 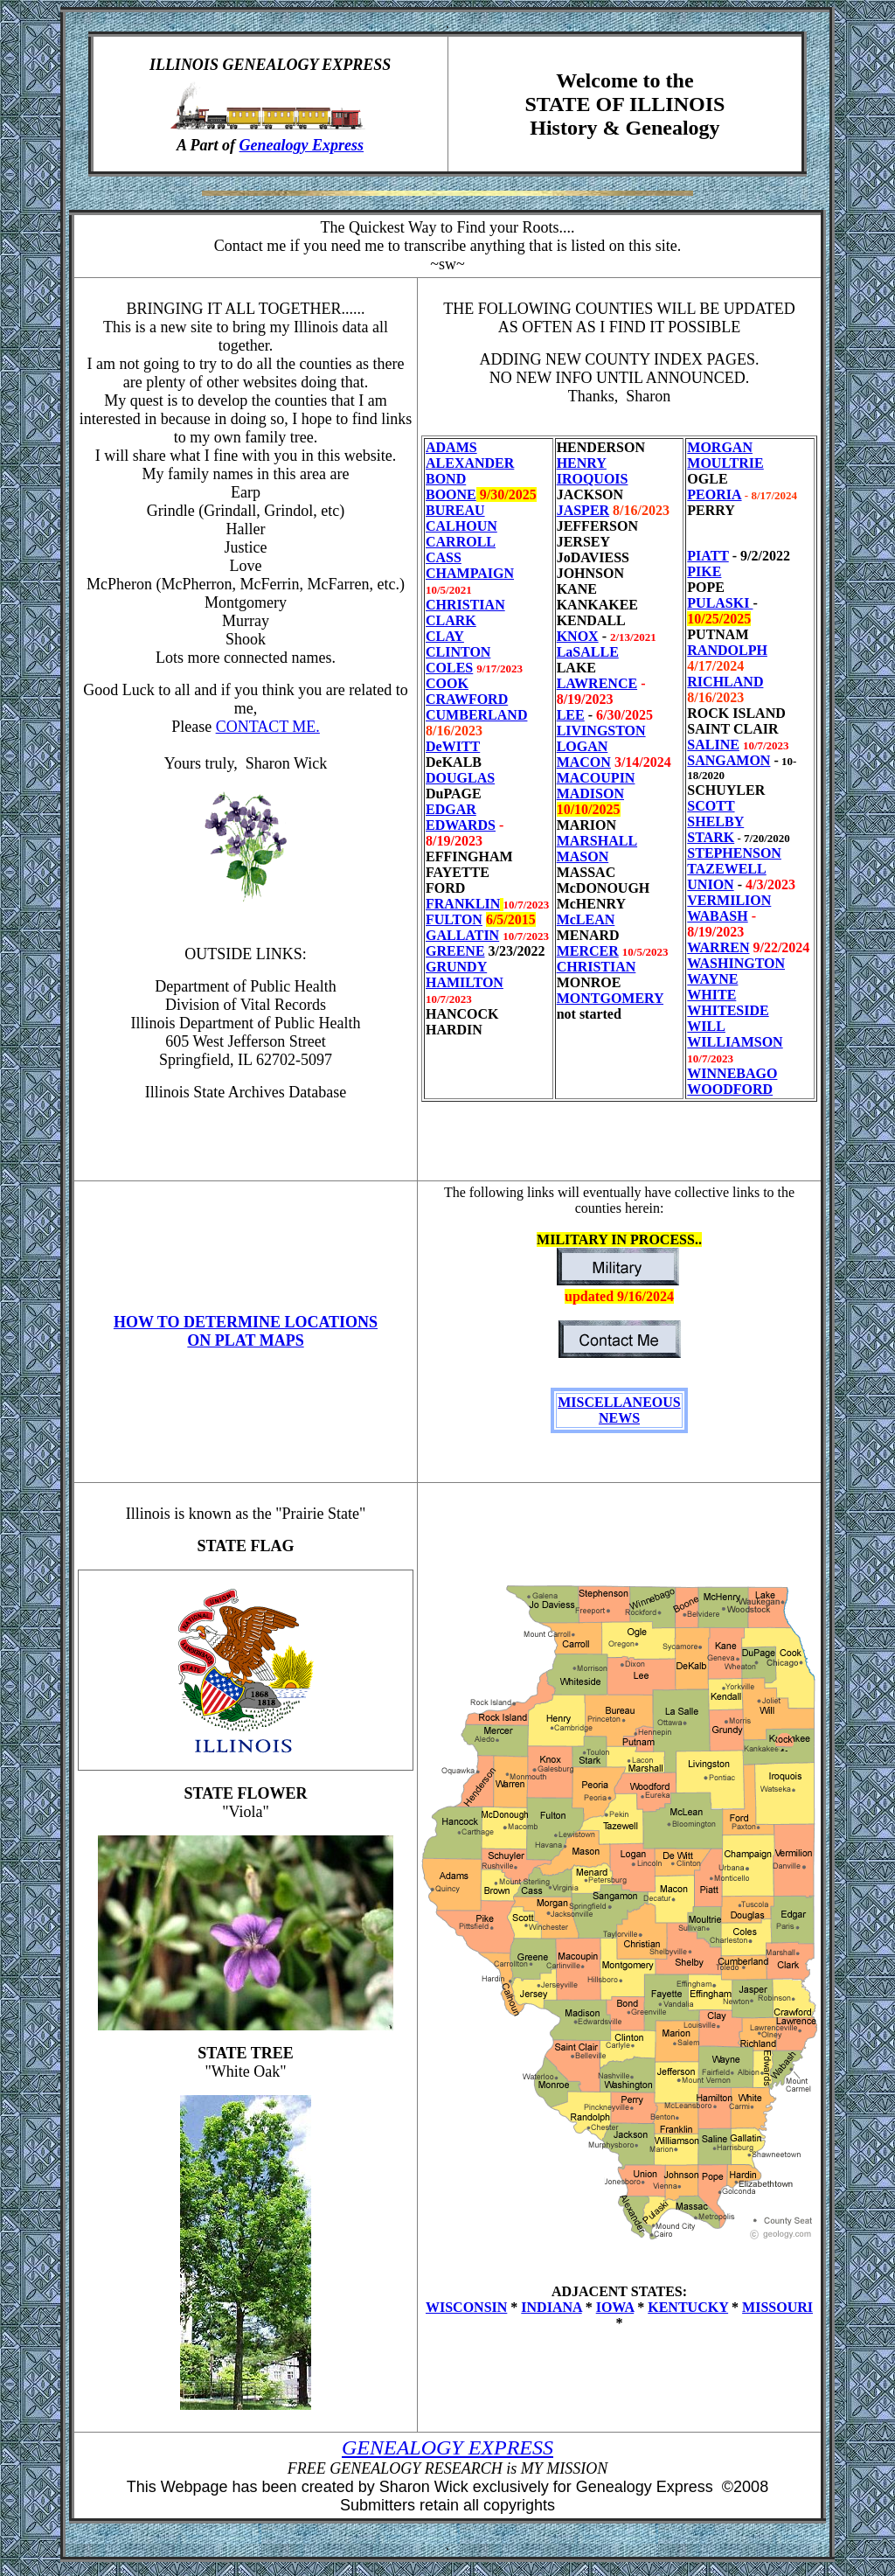 I want to click on UNION, so click(x=710, y=884).